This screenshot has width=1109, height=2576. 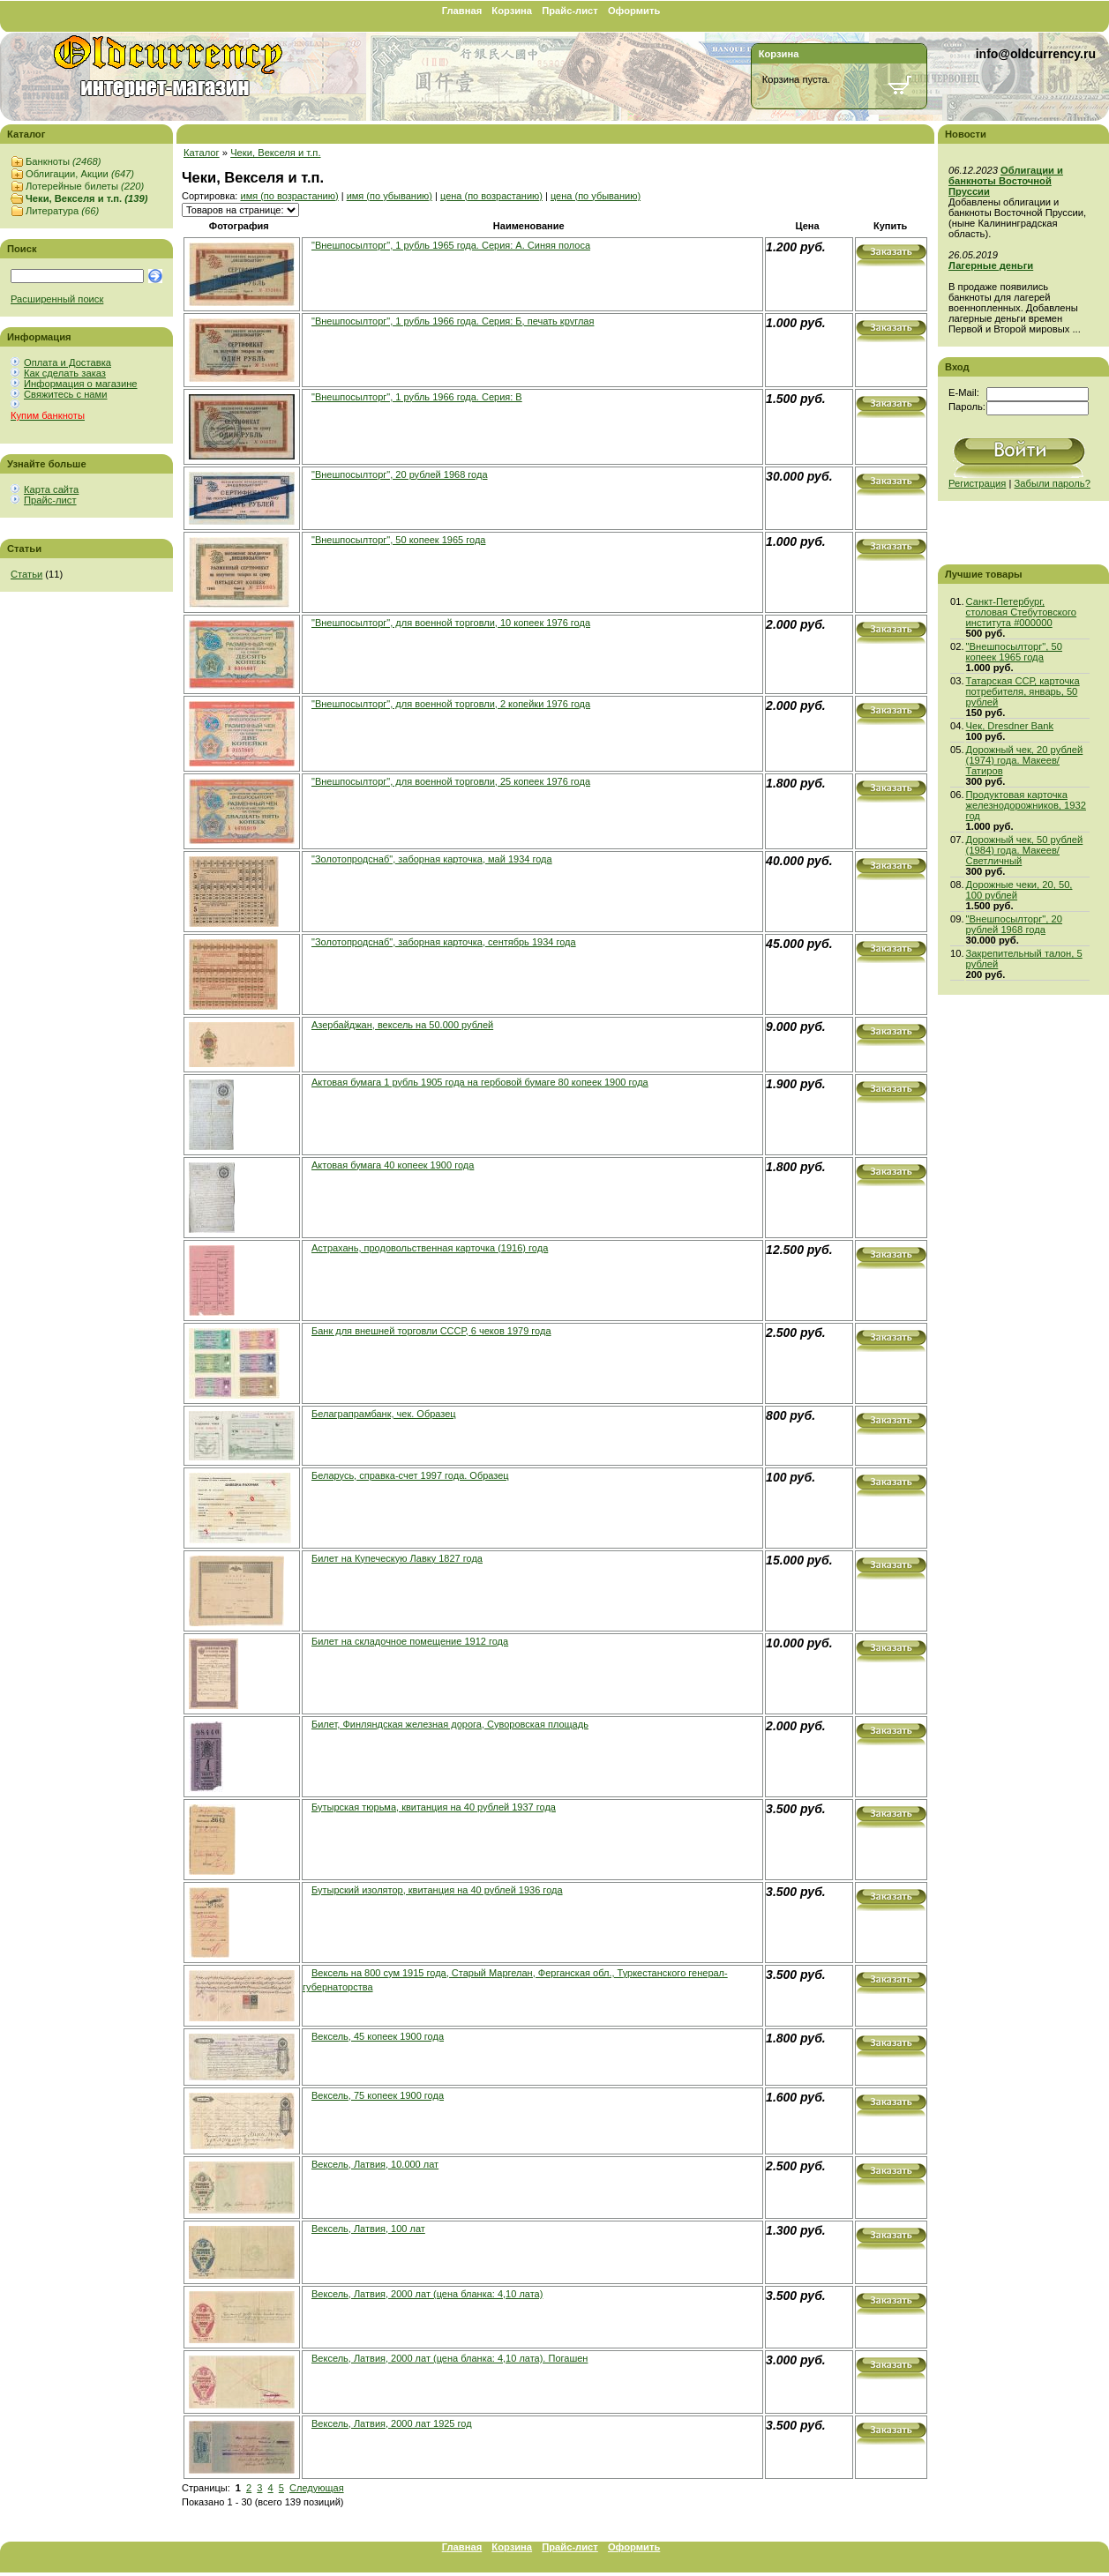 What do you see at coordinates (389, 195) in the screenshot?
I see `имя (по убыванию)` at bounding box center [389, 195].